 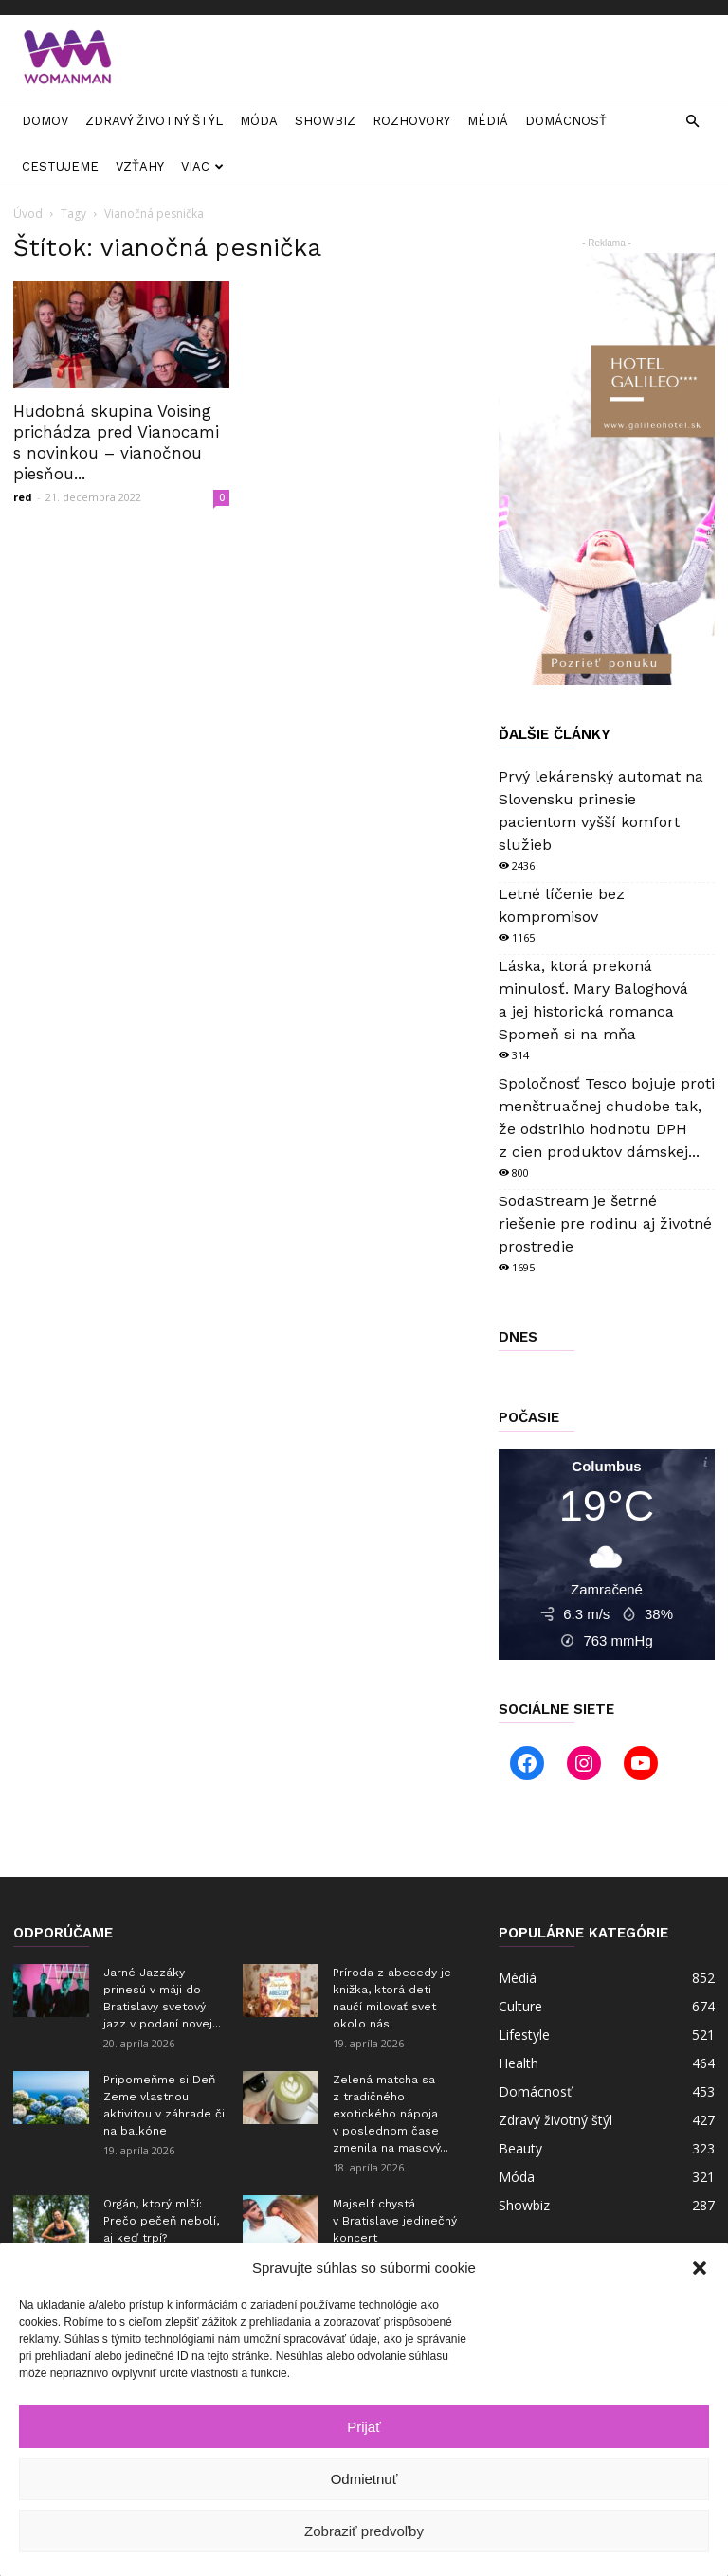 I want to click on Médiá, so click(x=487, y=121).